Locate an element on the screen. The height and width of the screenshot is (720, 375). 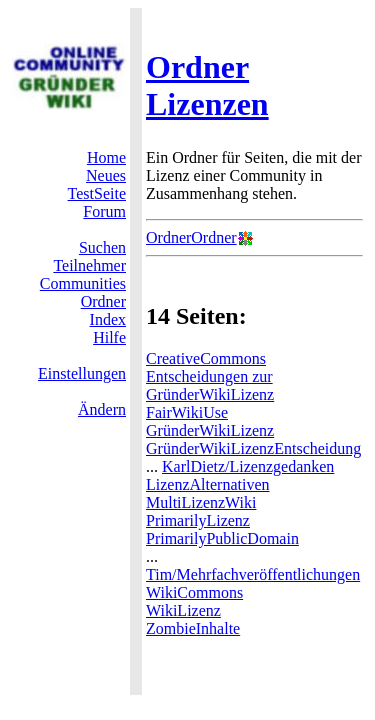
WikiLizenz is located at coordinates (183, 610).